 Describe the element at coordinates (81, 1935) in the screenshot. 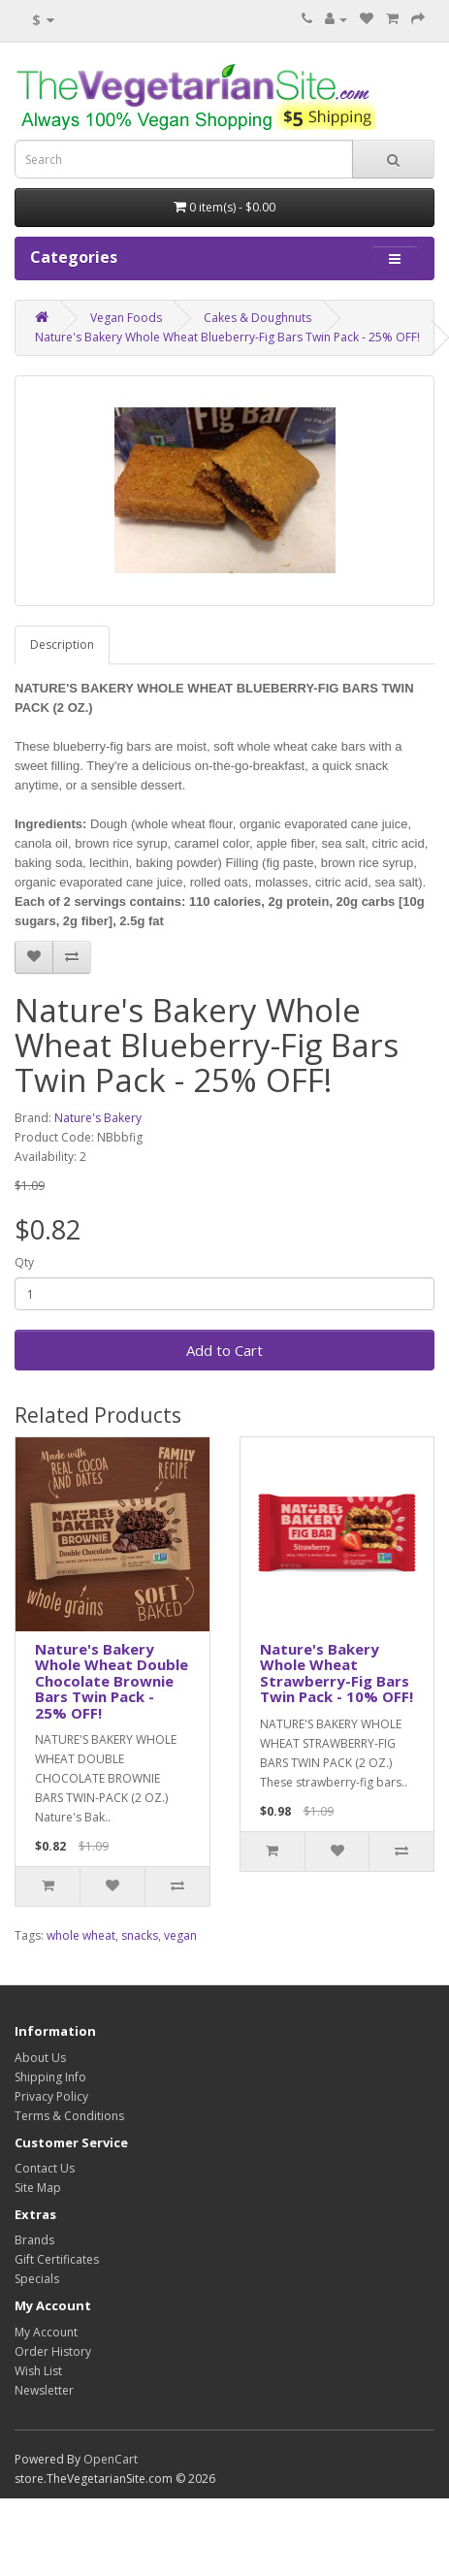

I see `whole wheat` at that location.